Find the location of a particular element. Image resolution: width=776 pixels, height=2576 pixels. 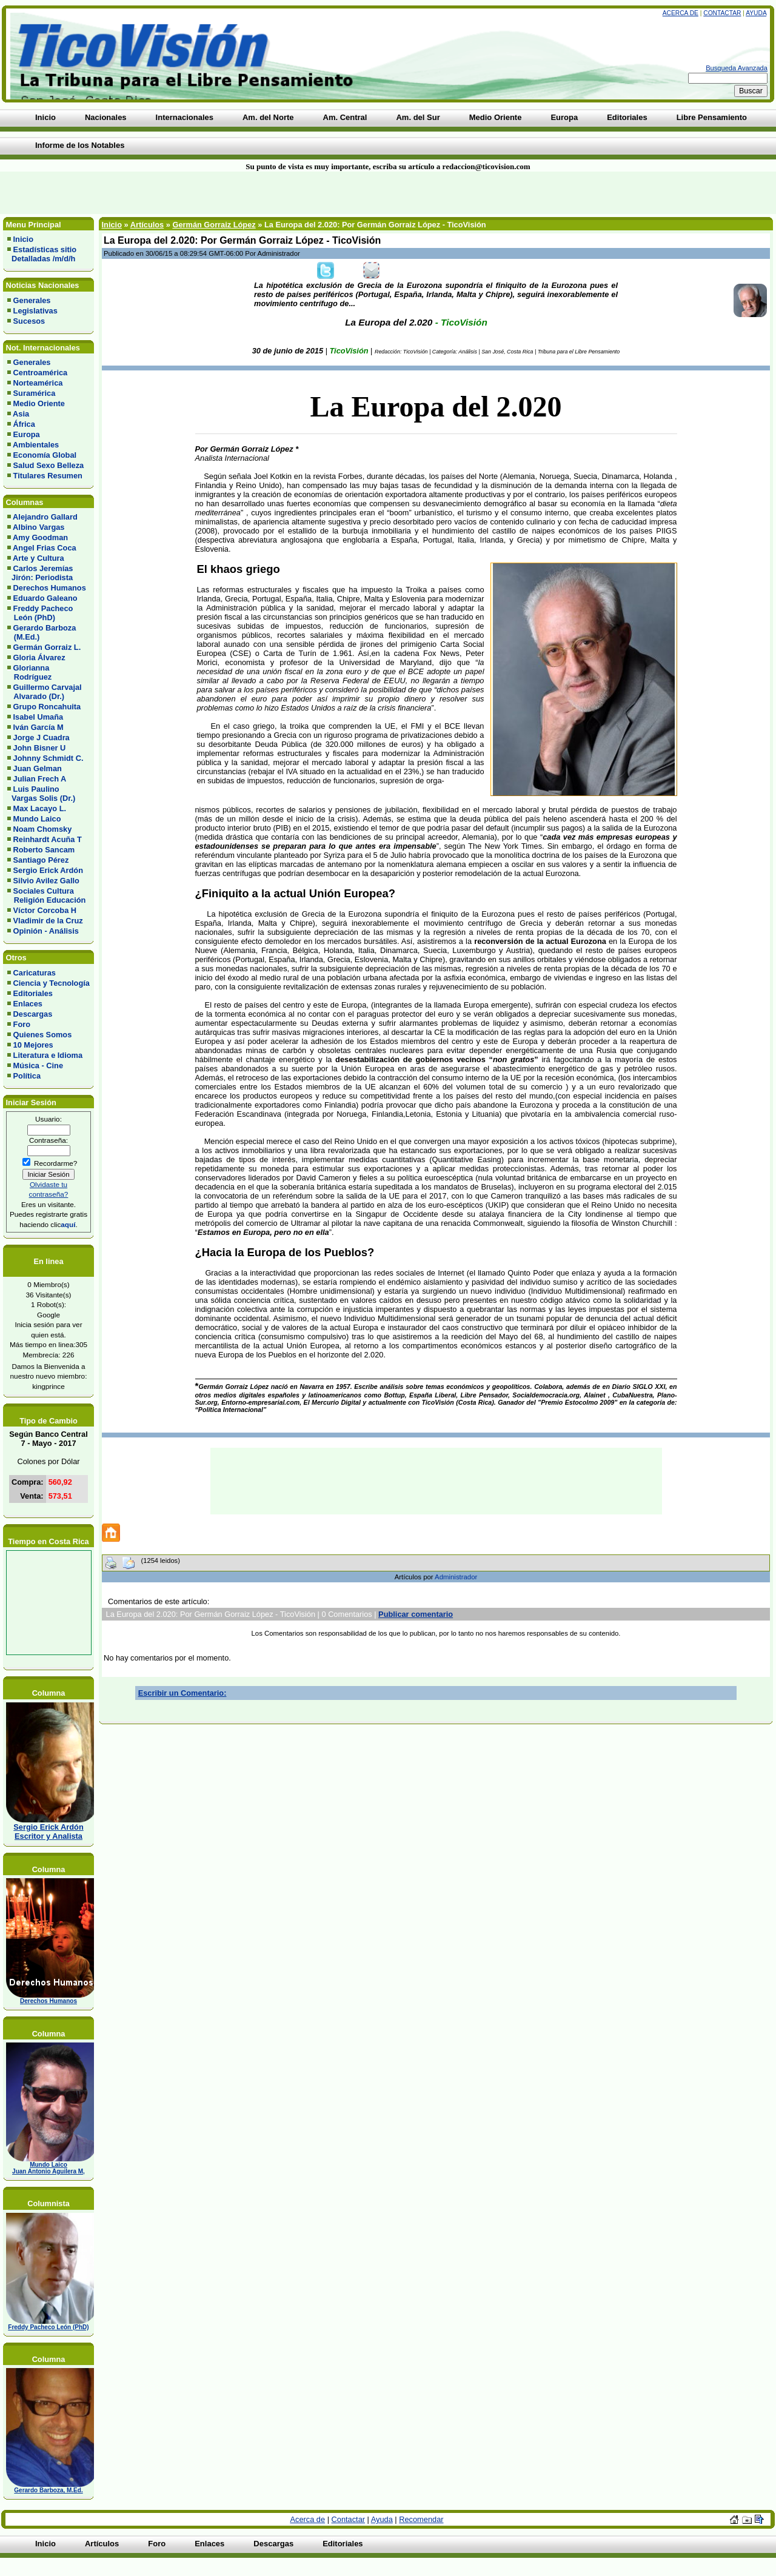

Amy Goodman is located at coordinates (40, 537).